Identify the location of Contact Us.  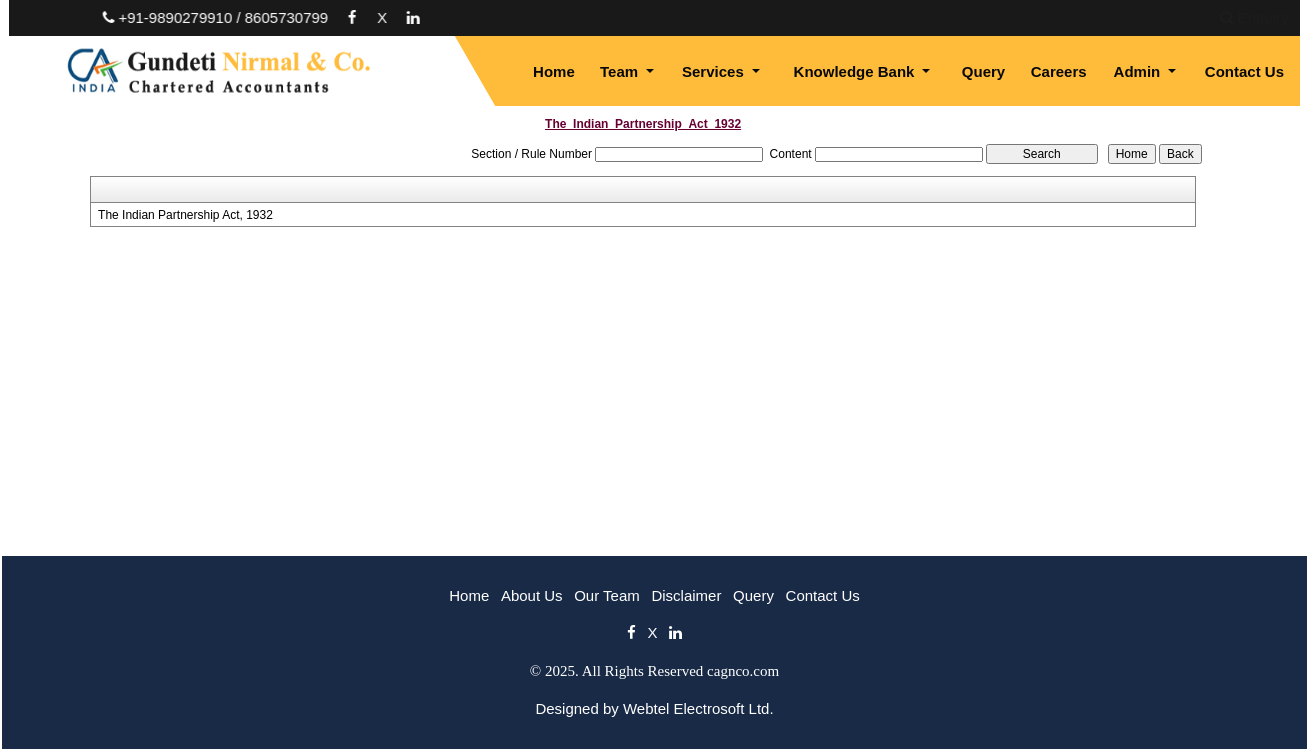
(1244, 71).